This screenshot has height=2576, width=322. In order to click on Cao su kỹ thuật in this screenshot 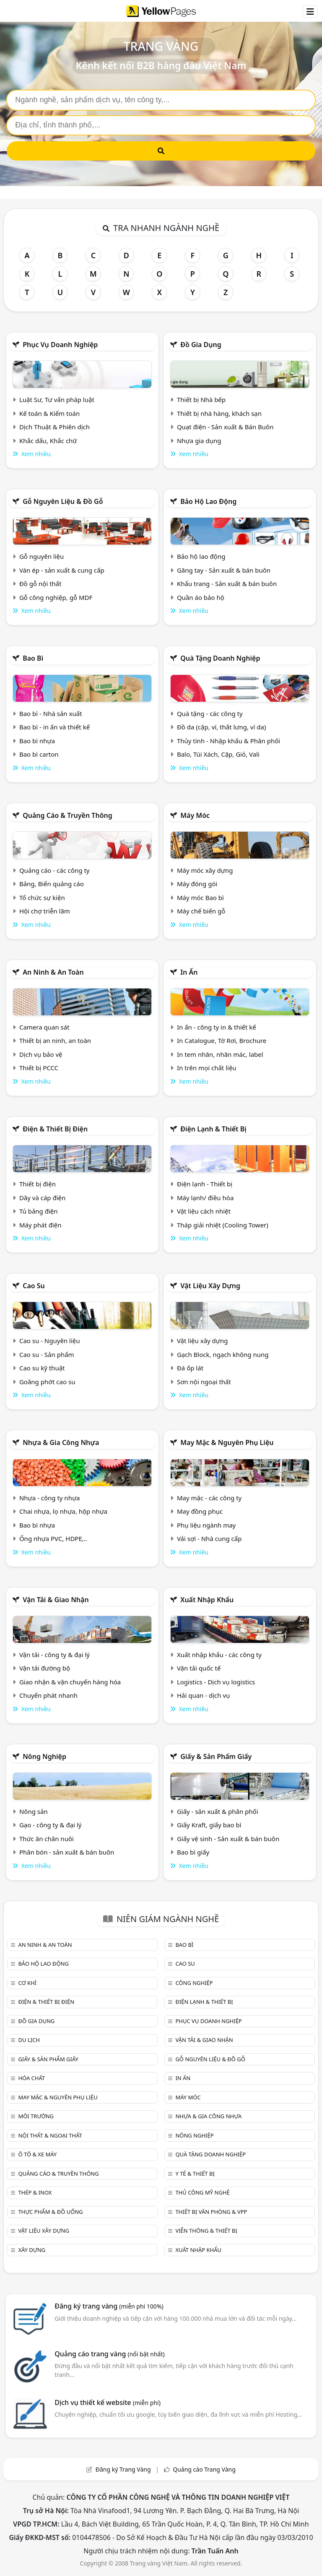, I will do `click(42, 1368)`.